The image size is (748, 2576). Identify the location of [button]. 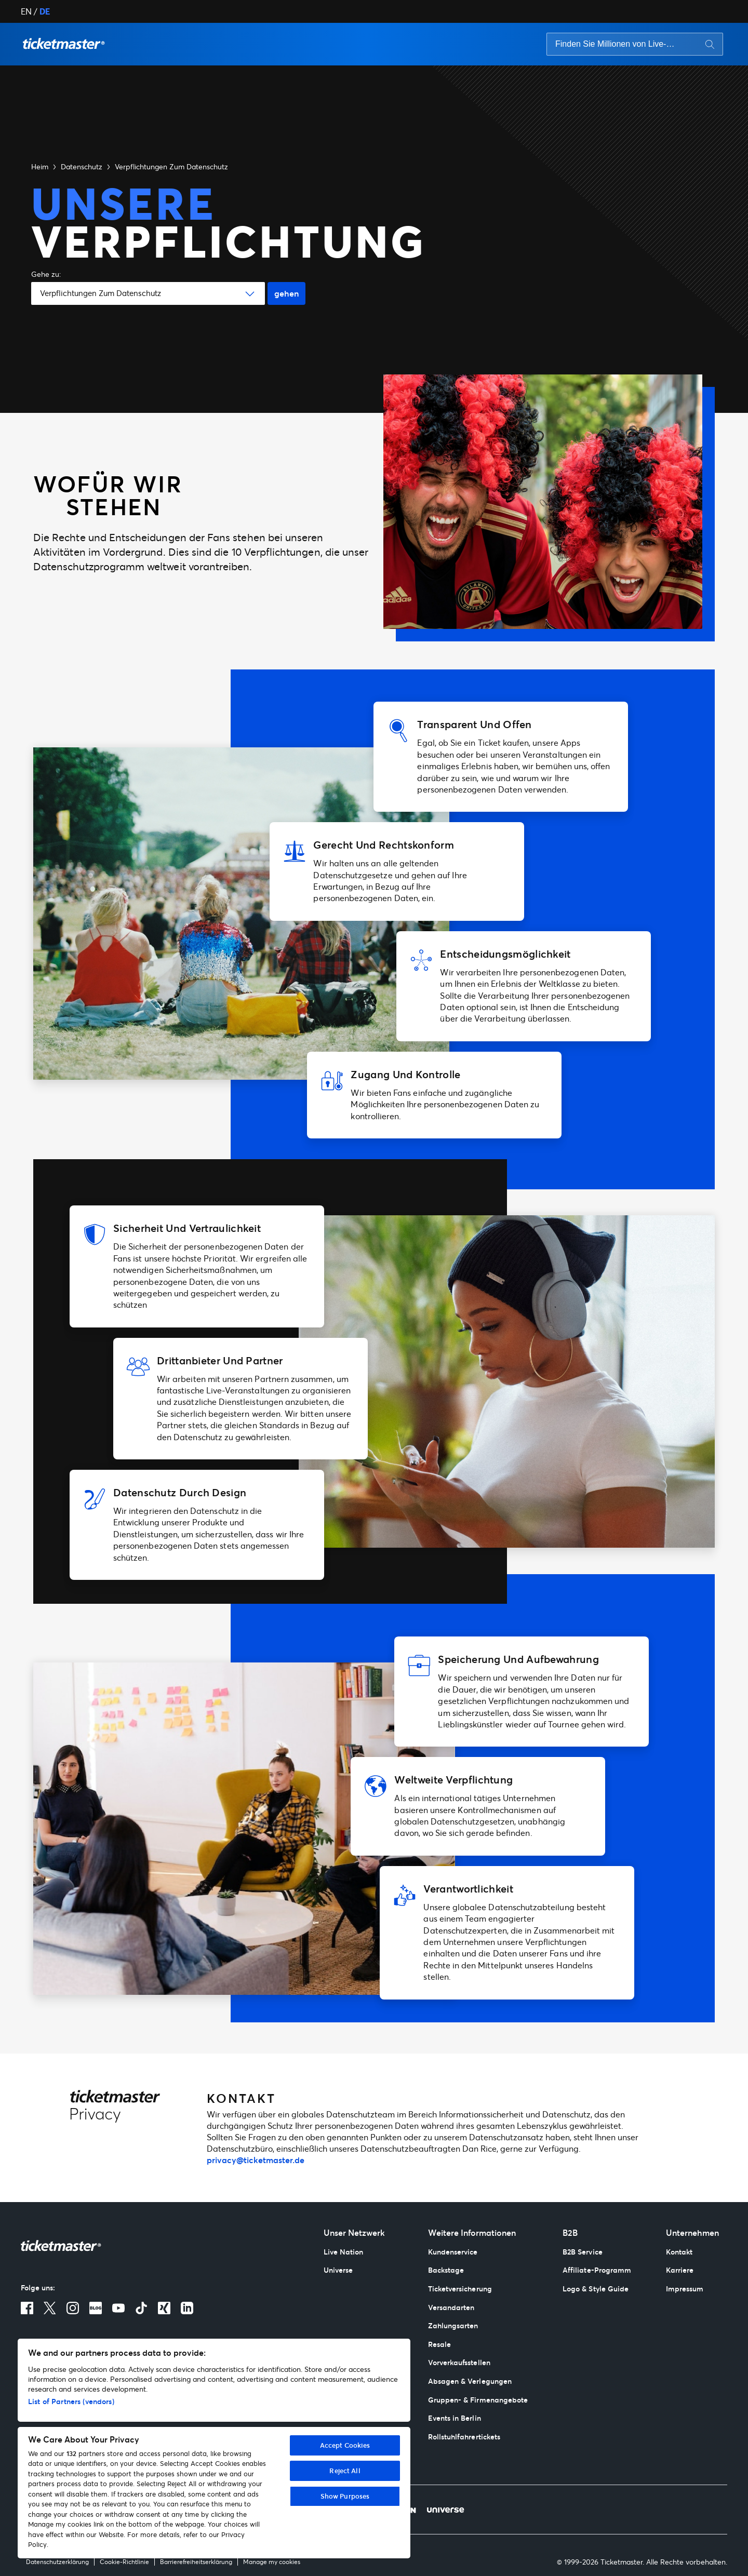
(64, 44).